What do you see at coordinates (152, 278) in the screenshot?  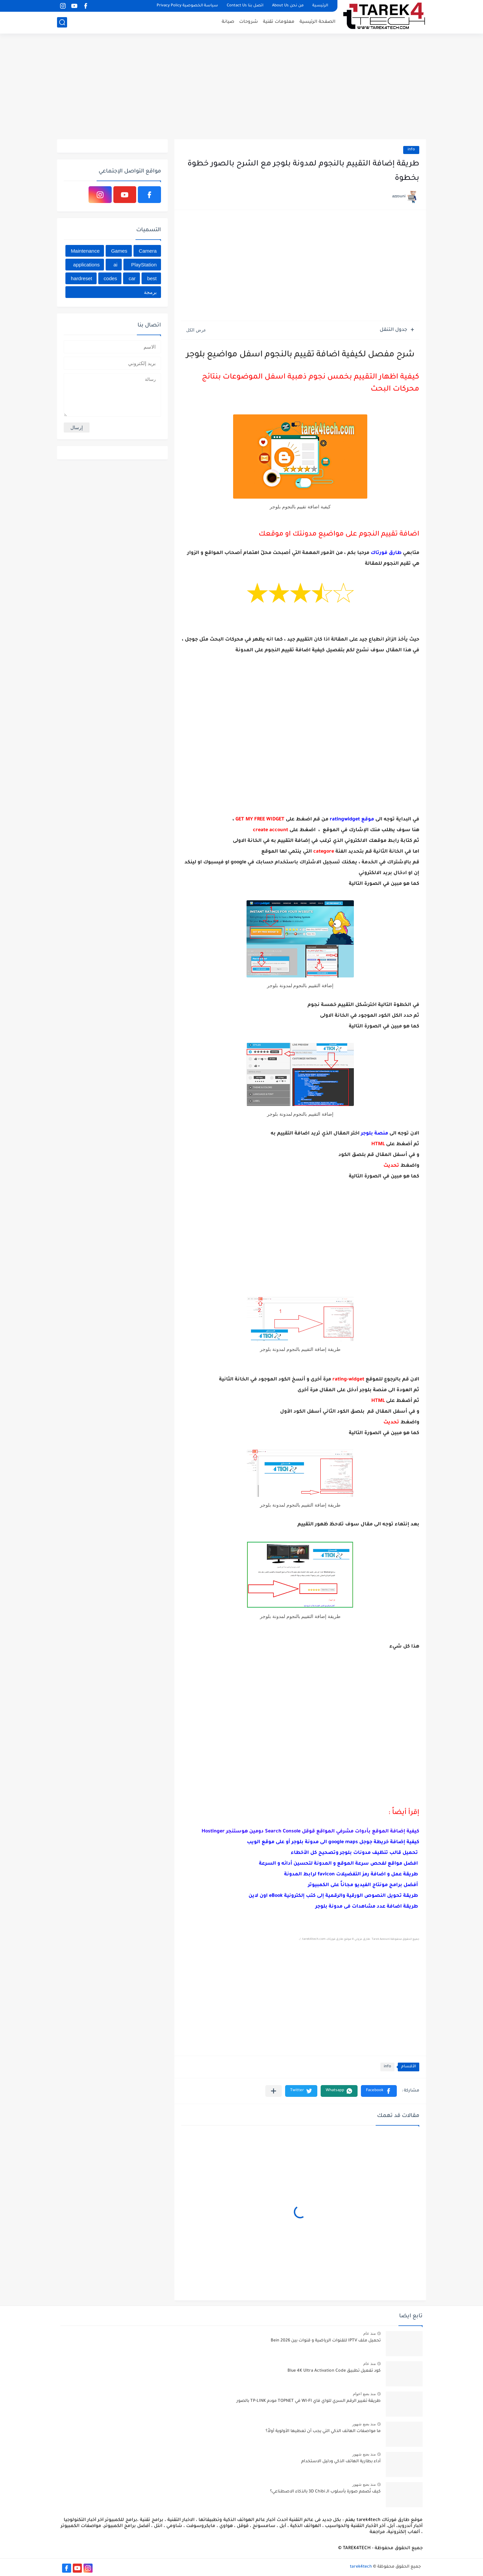 I see `best` at bounding box center [152, 278].